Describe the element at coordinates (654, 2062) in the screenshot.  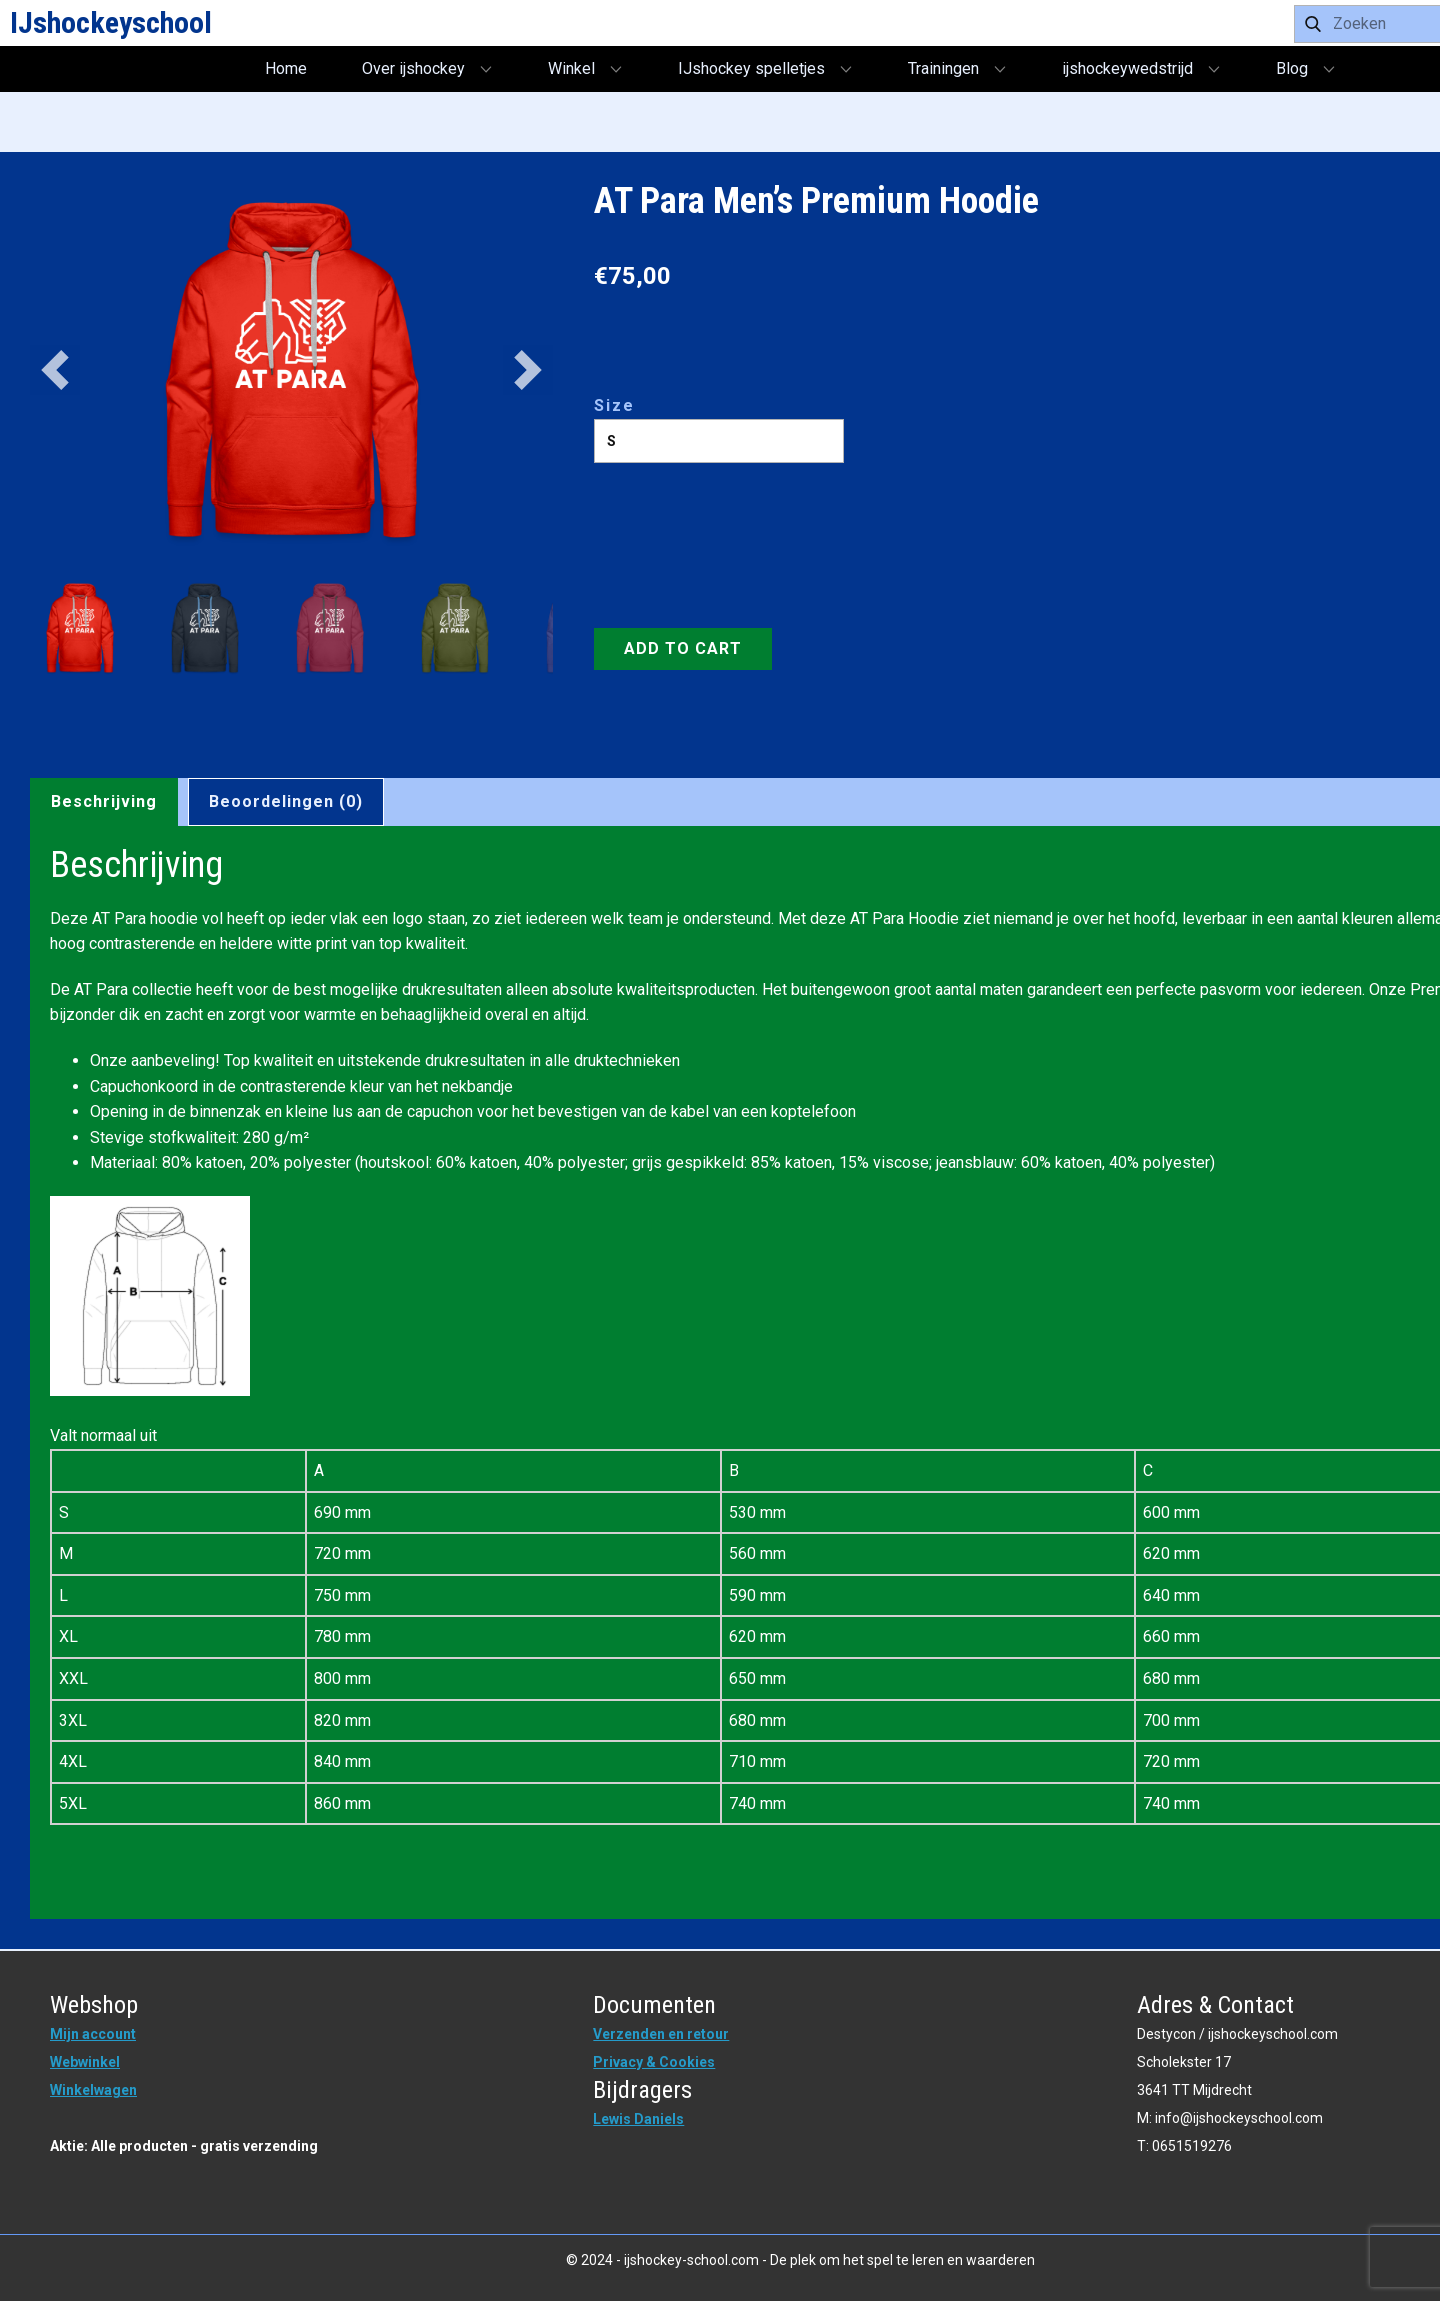
I see `Privacy & Cookies` at that location.